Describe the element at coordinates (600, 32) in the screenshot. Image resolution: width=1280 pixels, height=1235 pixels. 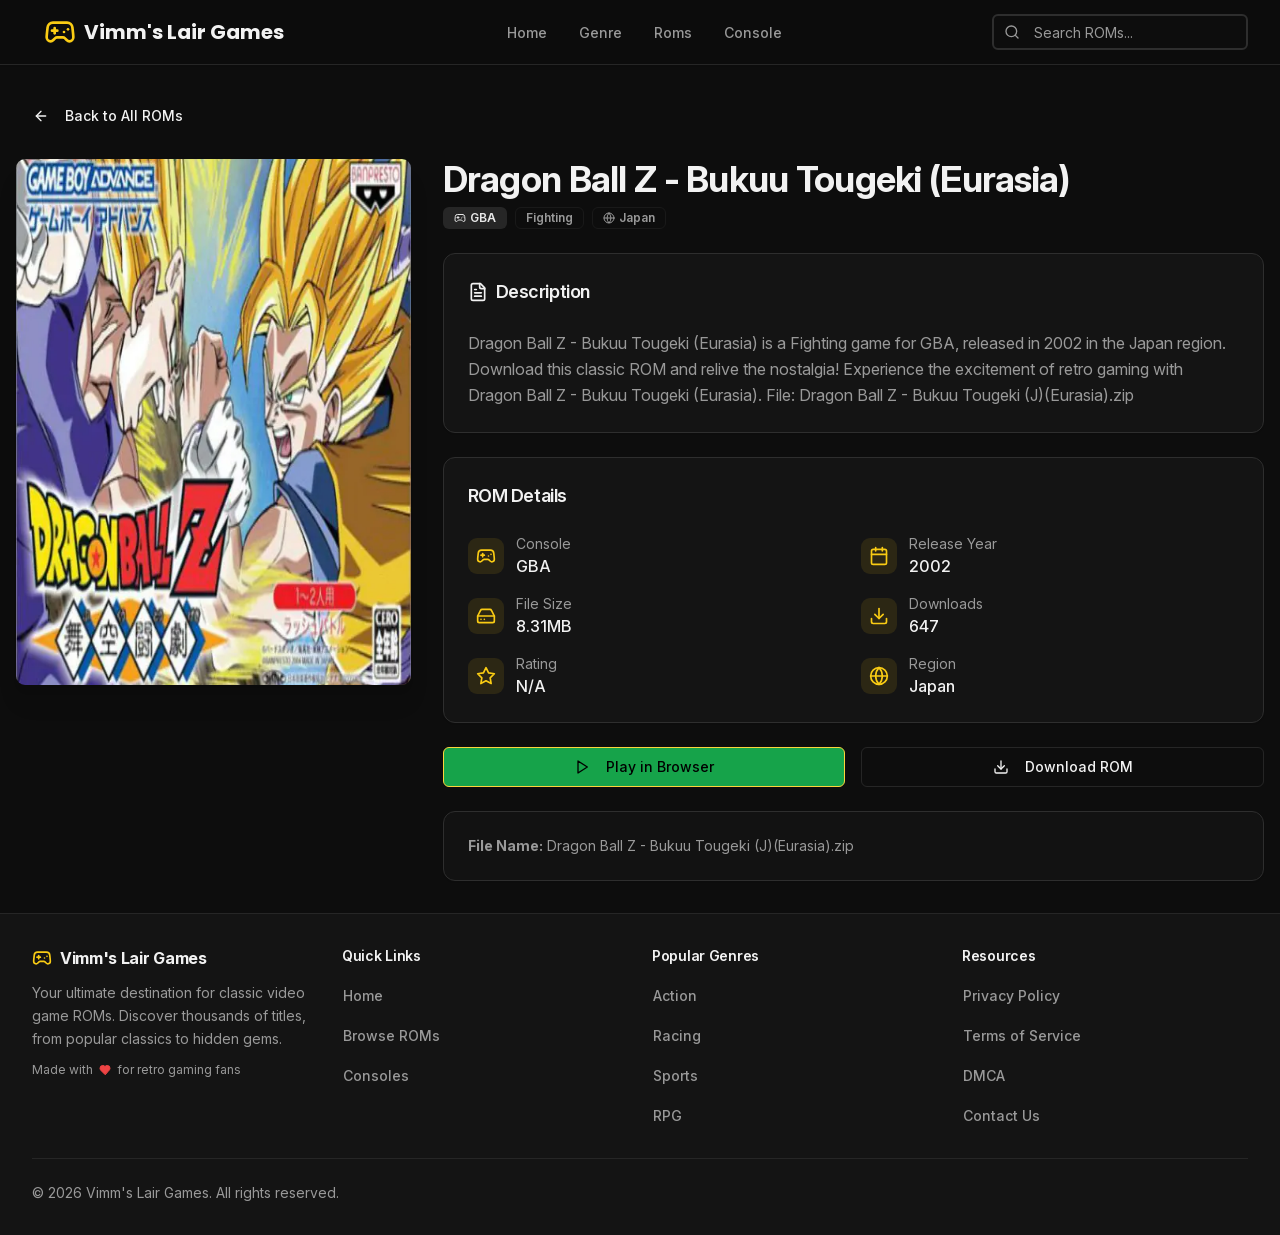
I see `Genre` at that location.